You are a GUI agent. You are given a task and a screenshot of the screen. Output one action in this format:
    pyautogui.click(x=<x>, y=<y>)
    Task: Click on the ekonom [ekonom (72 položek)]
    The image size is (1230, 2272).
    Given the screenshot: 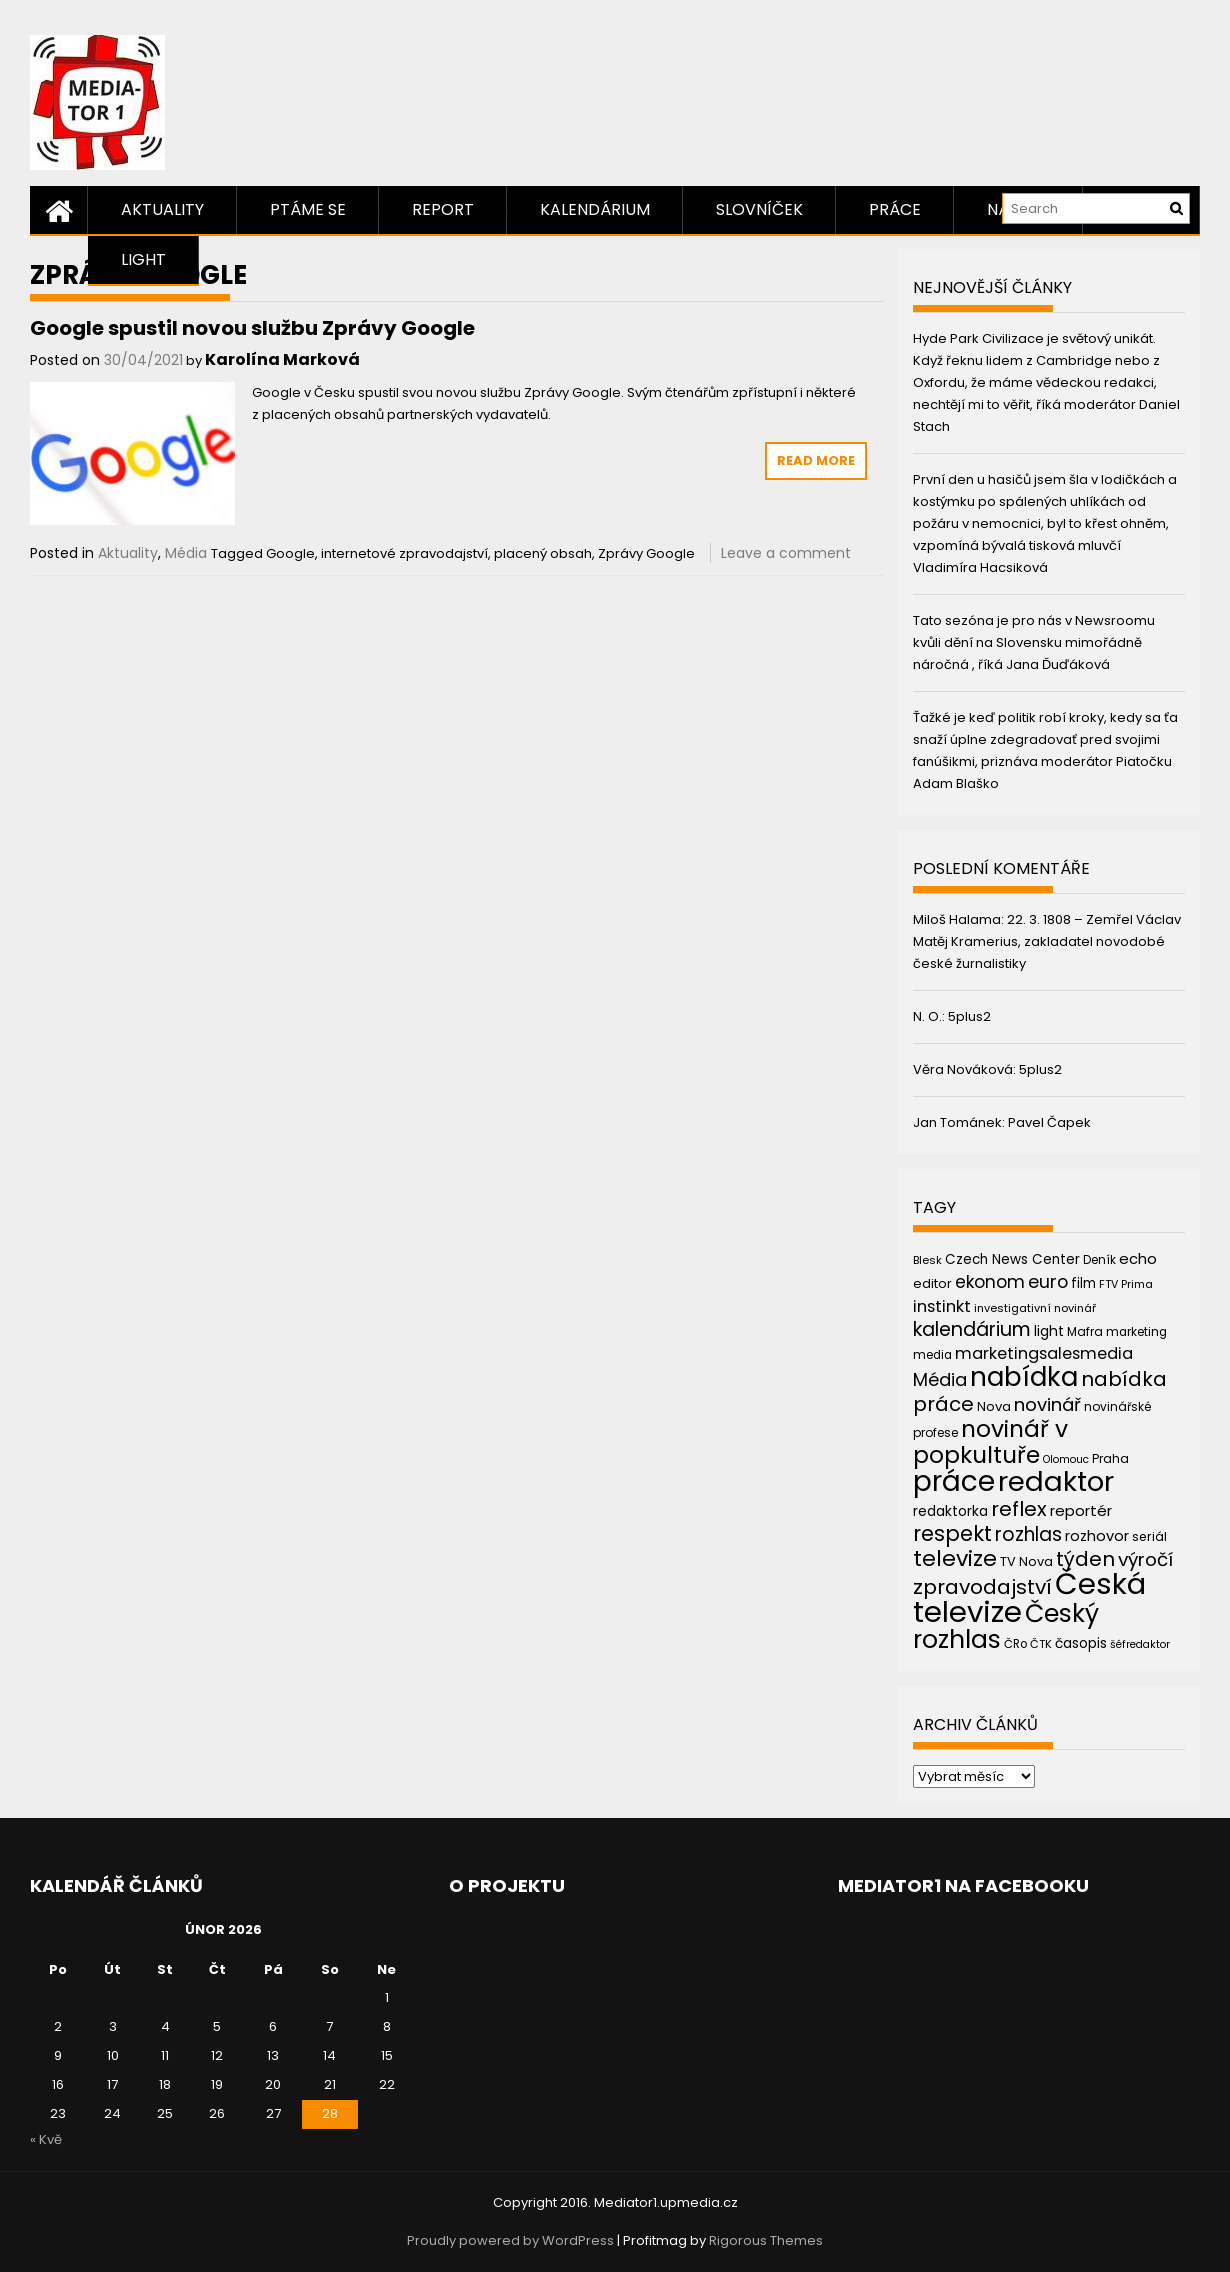 What is the action you would take?
    pyautogui.click(x=990, y=1282)
    